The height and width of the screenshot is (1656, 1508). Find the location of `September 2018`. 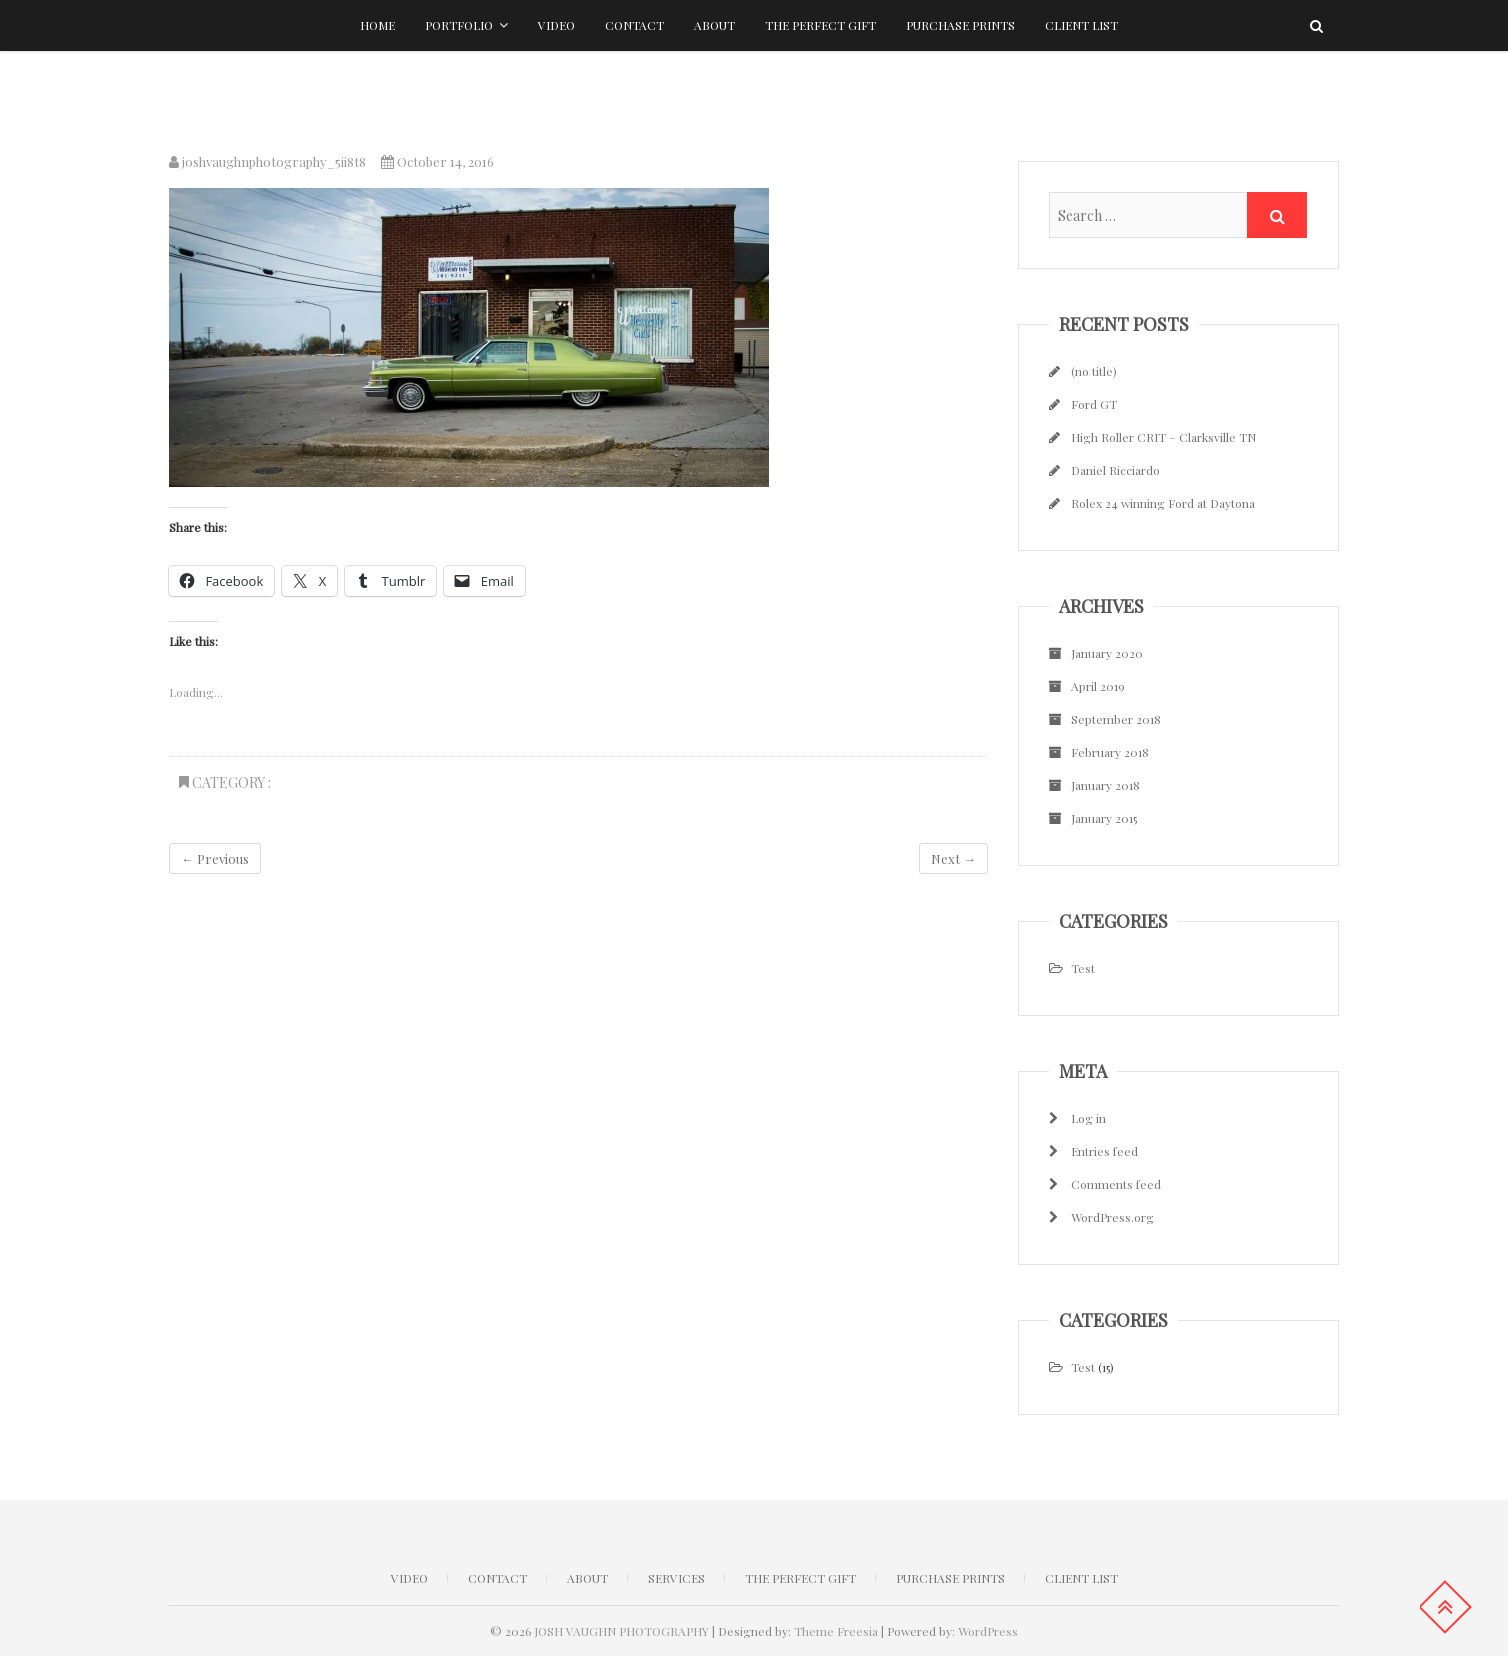

September 2018 is located at coordinates (1116, 719).